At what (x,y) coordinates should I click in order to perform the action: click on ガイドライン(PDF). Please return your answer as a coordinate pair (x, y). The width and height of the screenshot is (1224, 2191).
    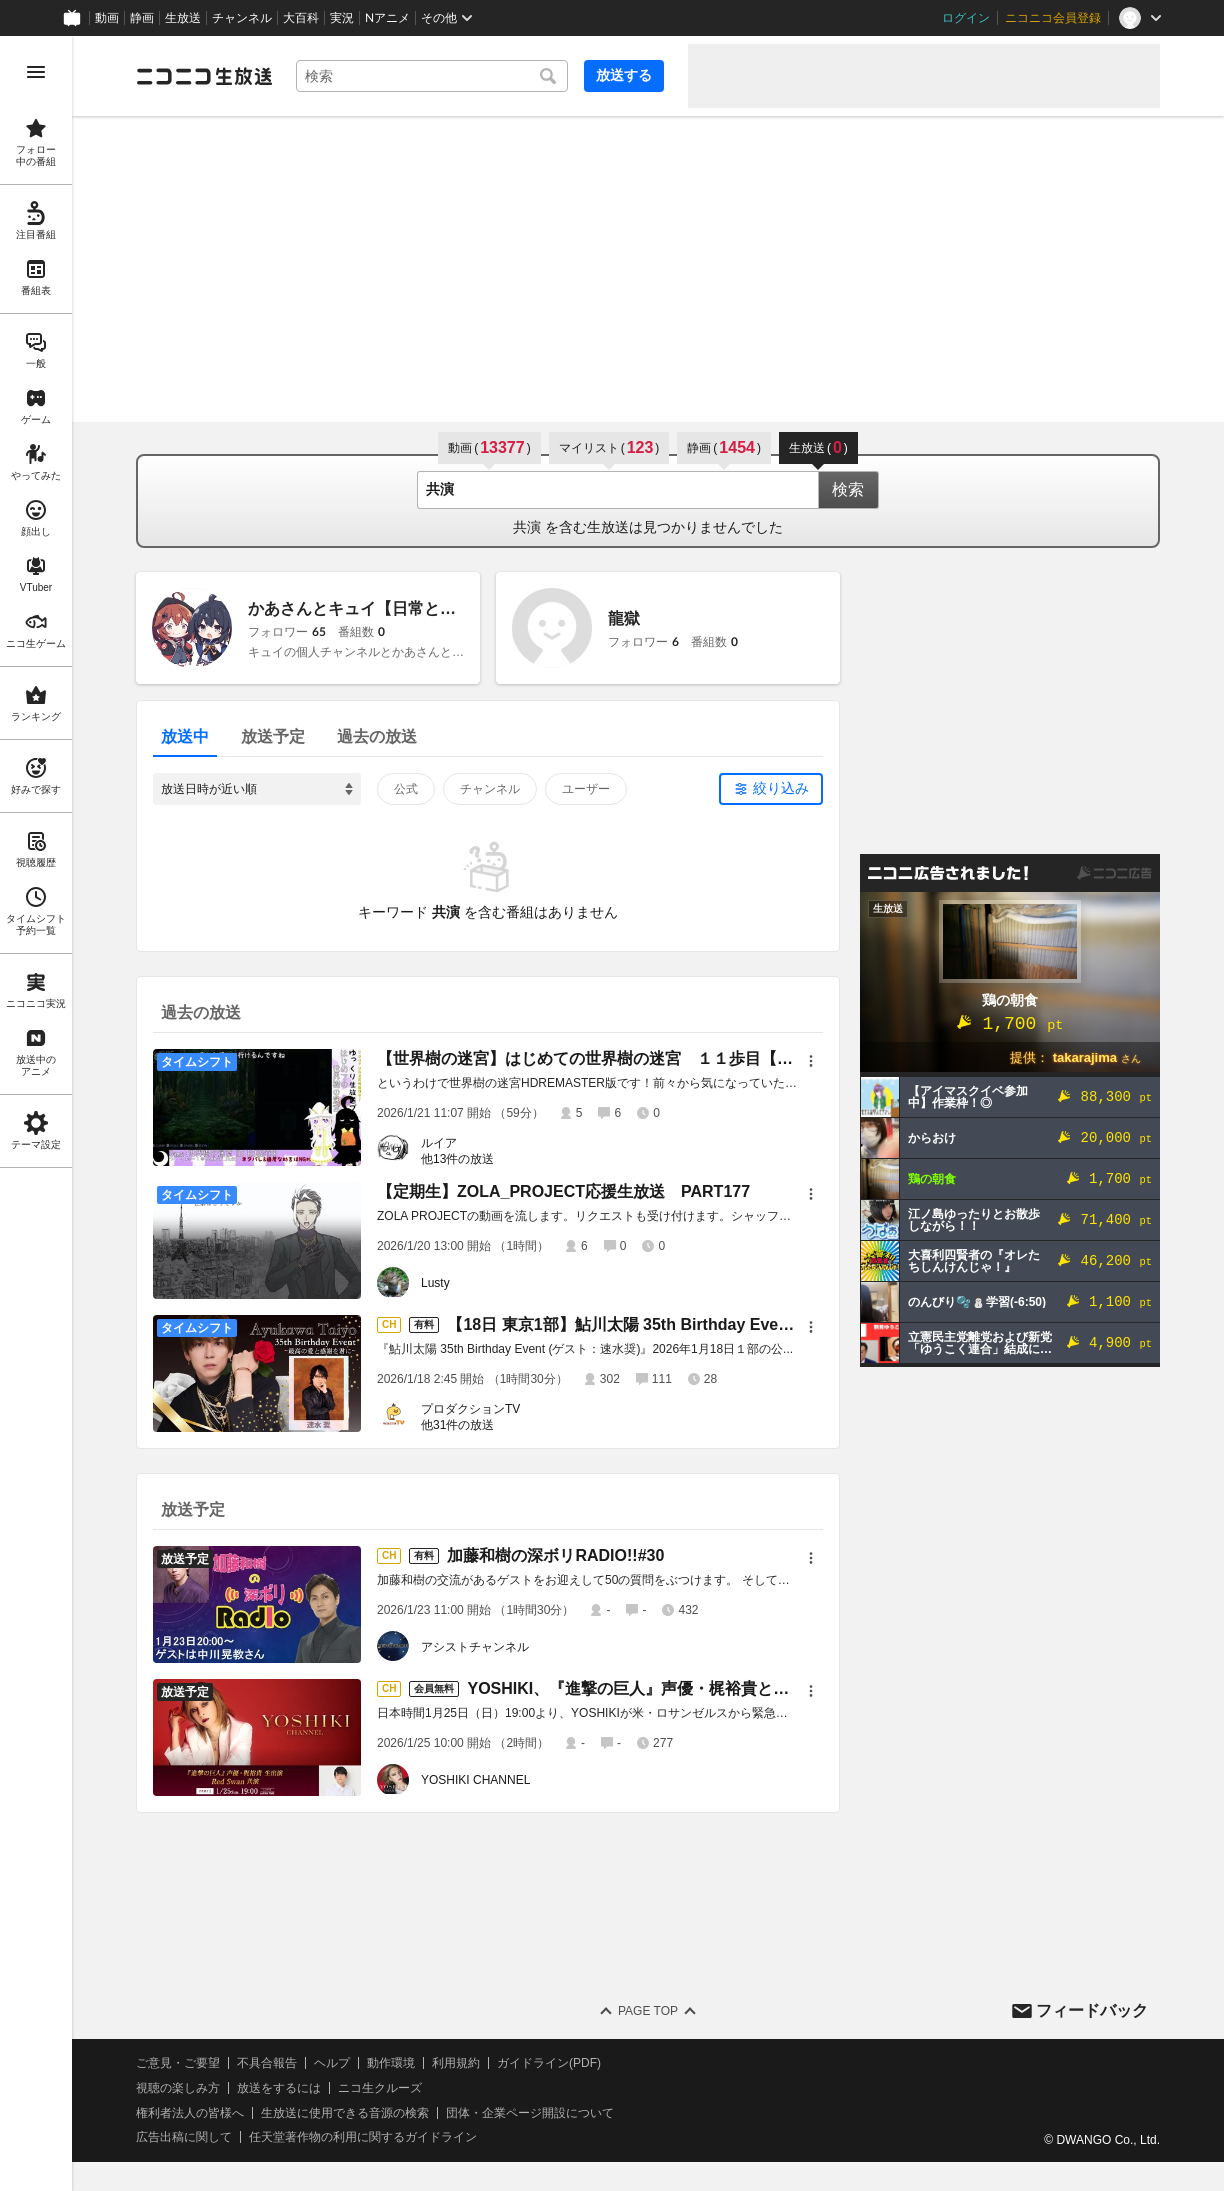
    Looking at the image, I should click on (549, 2063).